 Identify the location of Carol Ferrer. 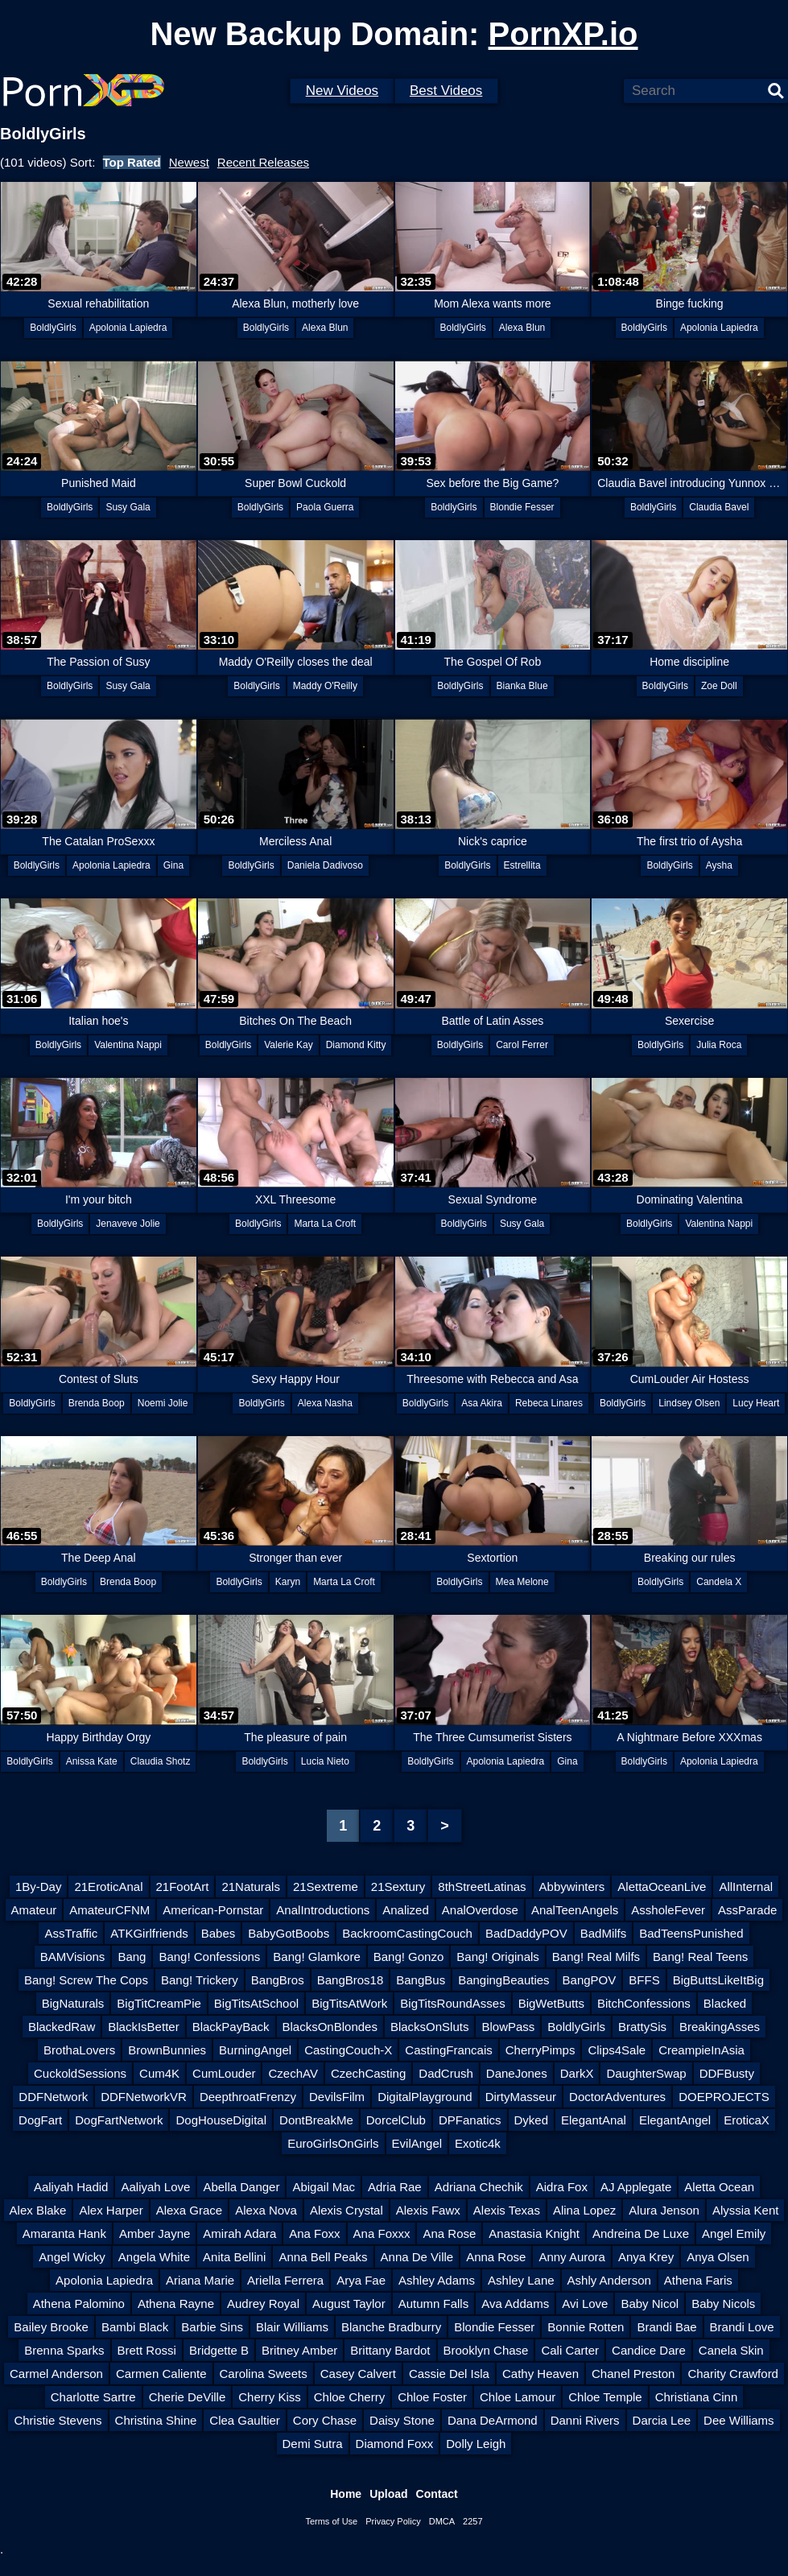
(522, 1045).